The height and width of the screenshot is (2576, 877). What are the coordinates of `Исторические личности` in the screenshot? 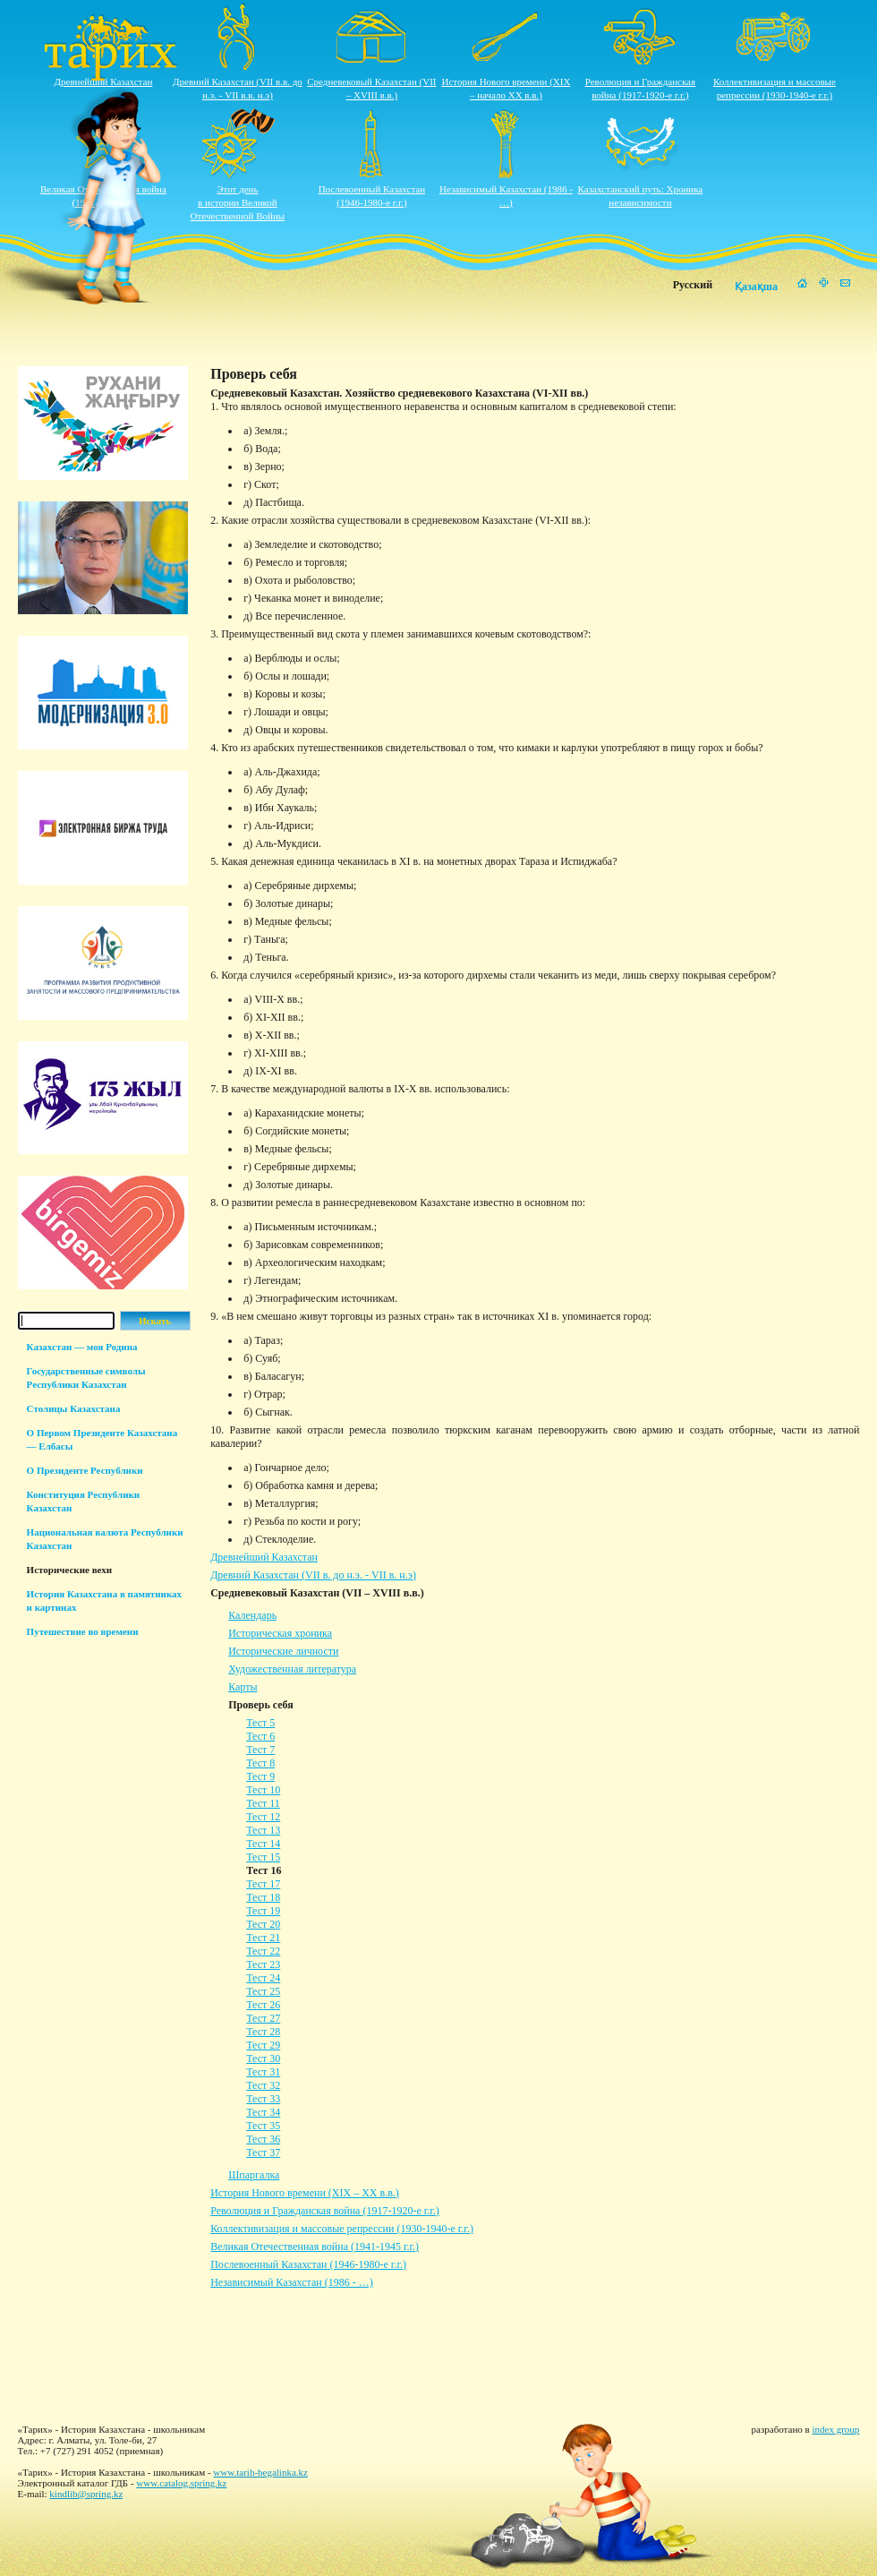 It's located at (283, 1651).